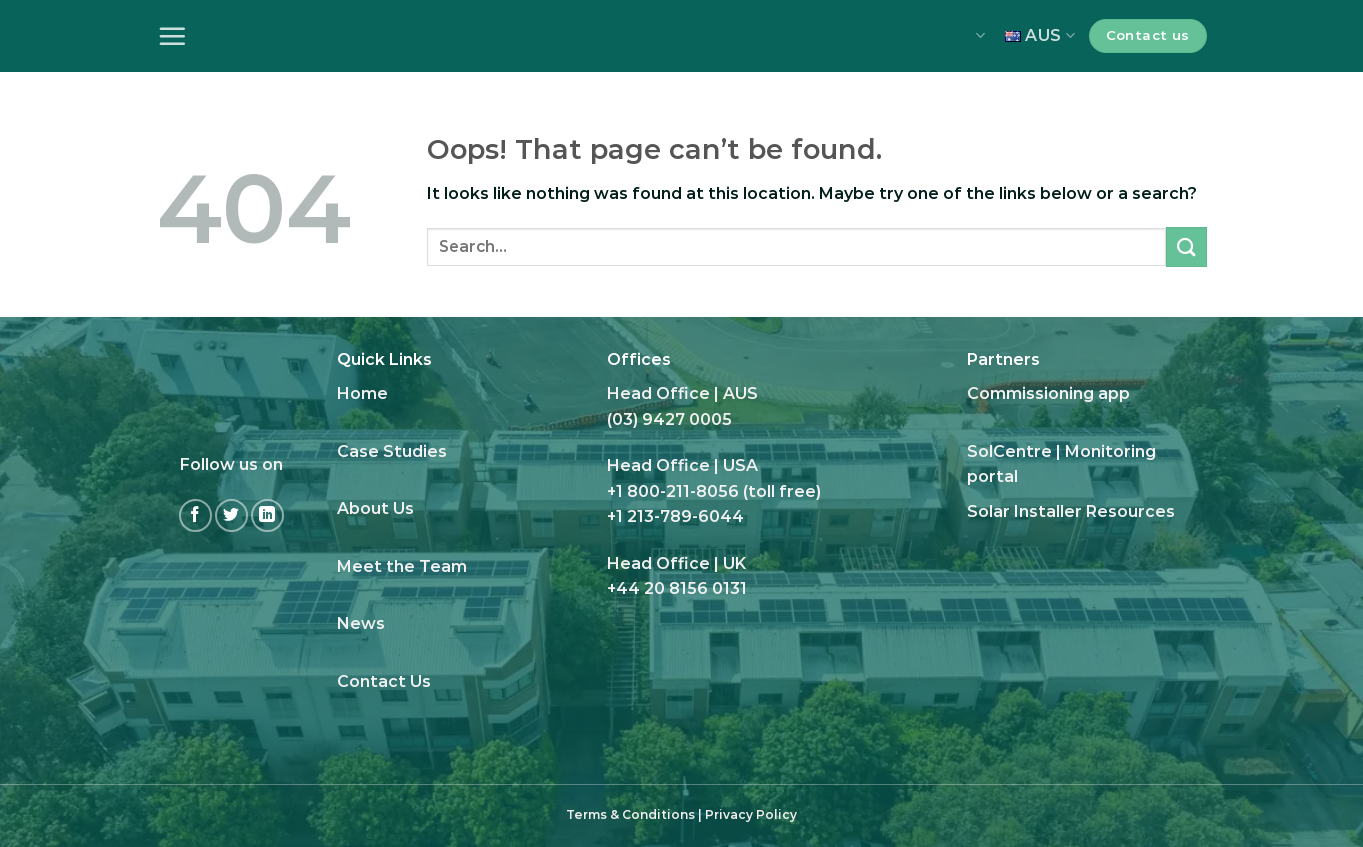 The image size is (1363, 847). I want to click on +1 800-211-8056, so click(673, 491).